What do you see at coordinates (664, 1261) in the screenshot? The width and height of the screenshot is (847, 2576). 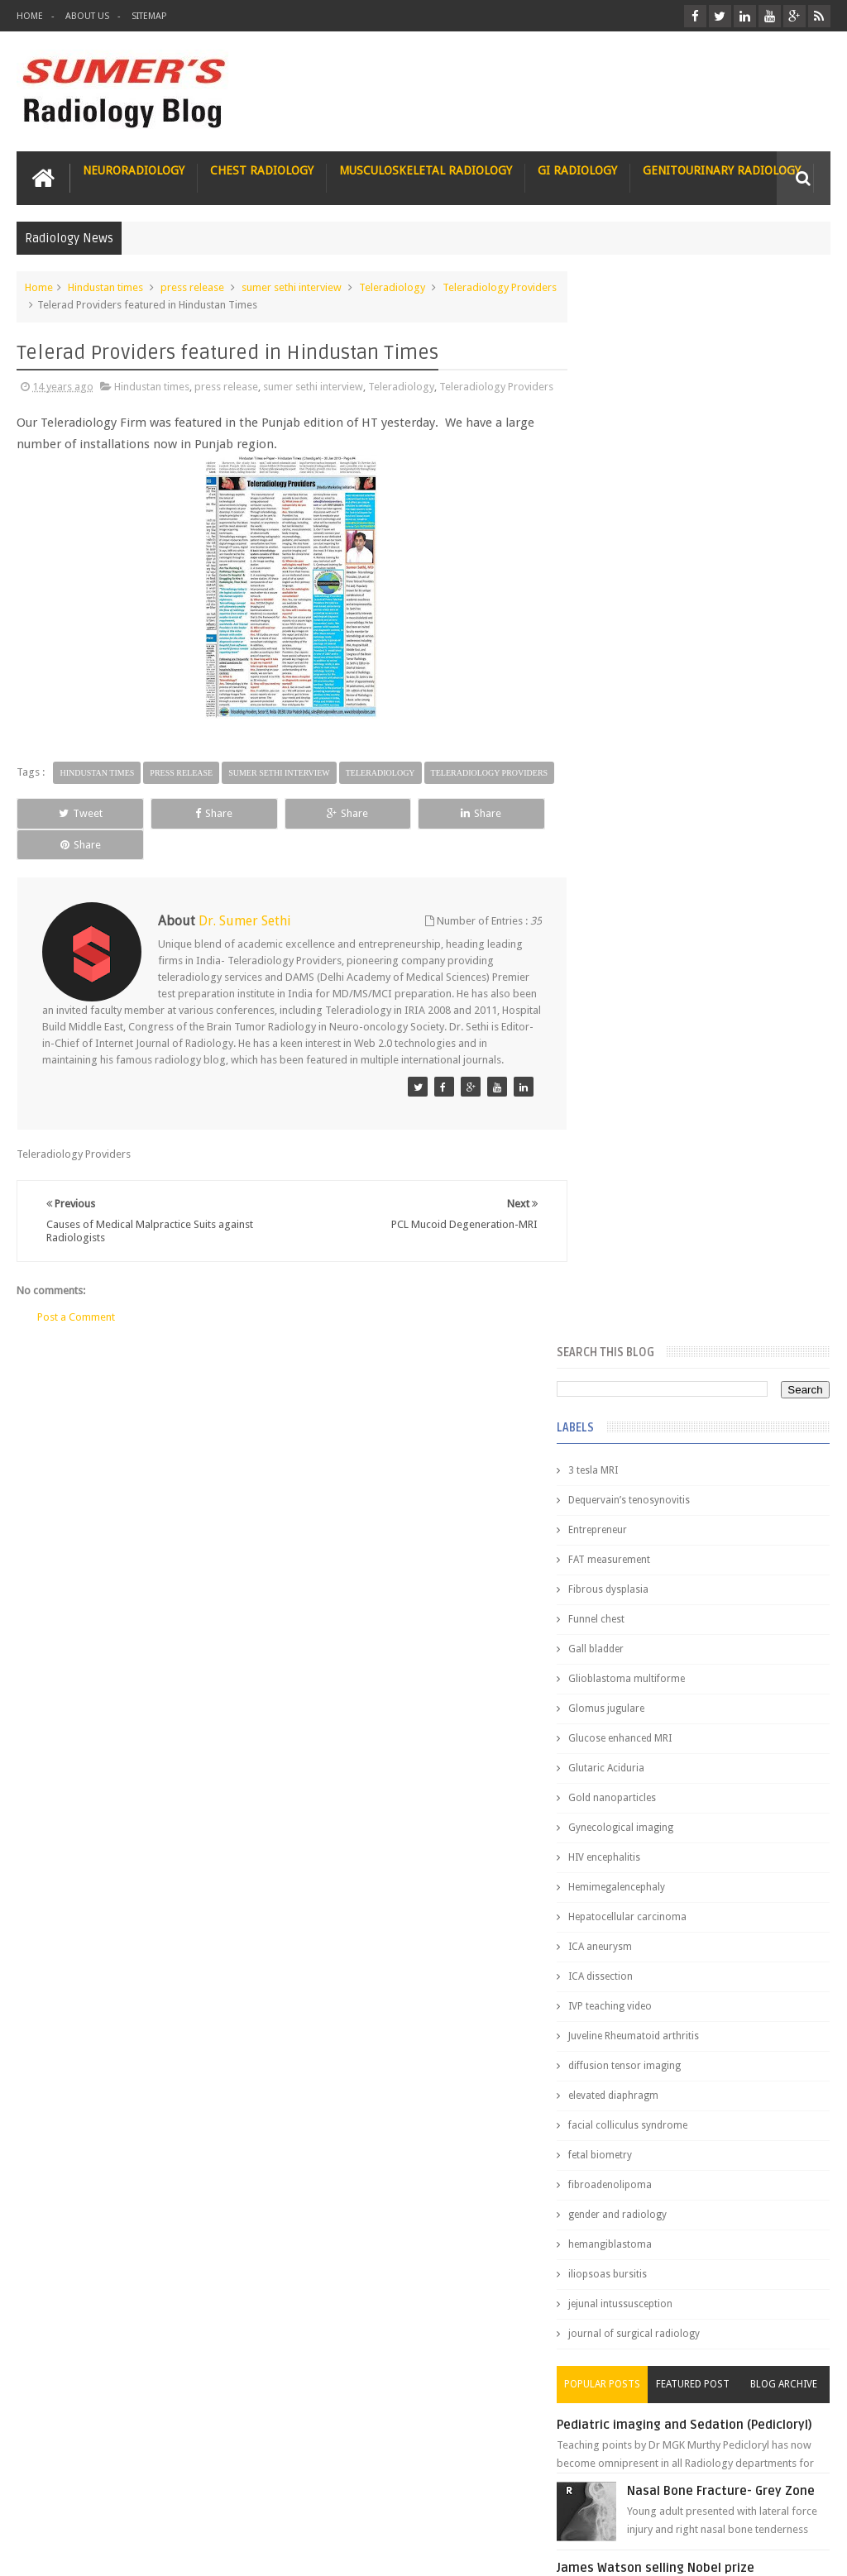 I see `journal of surgical radiology` at bounding box center [664, 1261].